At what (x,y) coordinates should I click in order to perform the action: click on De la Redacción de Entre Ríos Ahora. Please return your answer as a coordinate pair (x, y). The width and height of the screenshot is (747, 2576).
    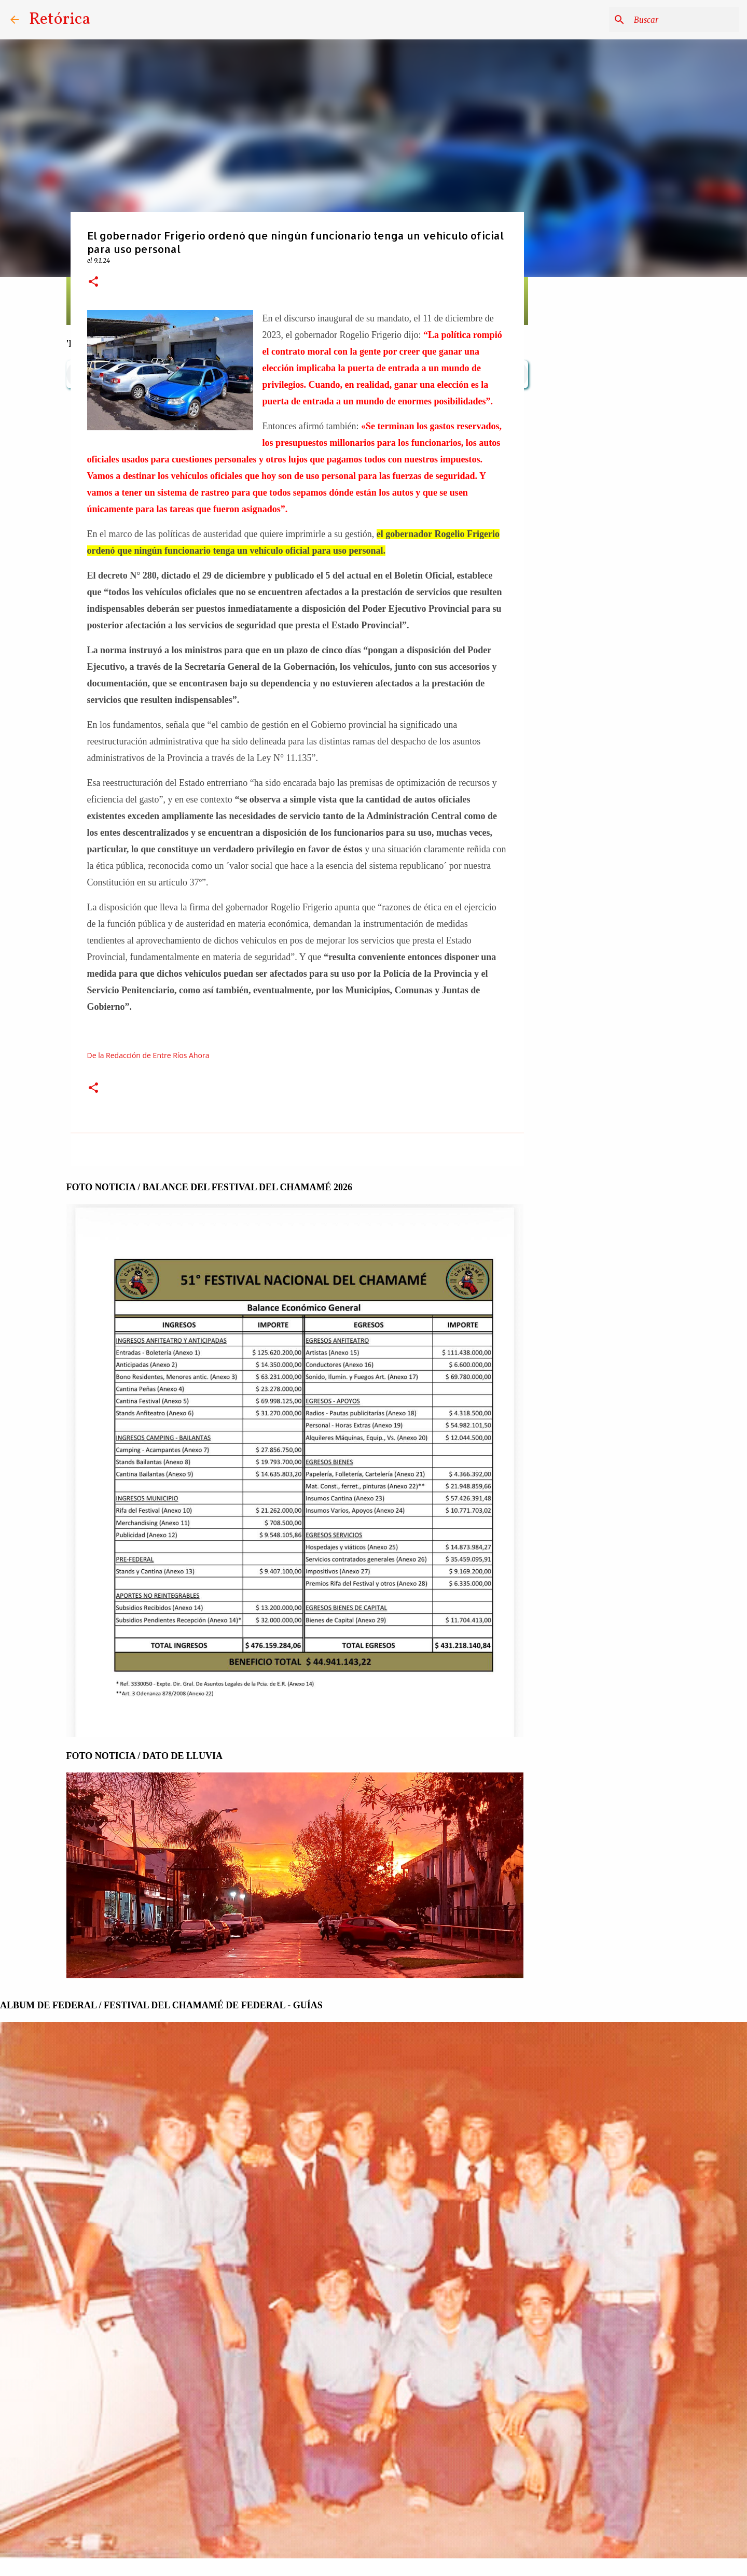
    Looking at the image, I should click on (148, 1055).